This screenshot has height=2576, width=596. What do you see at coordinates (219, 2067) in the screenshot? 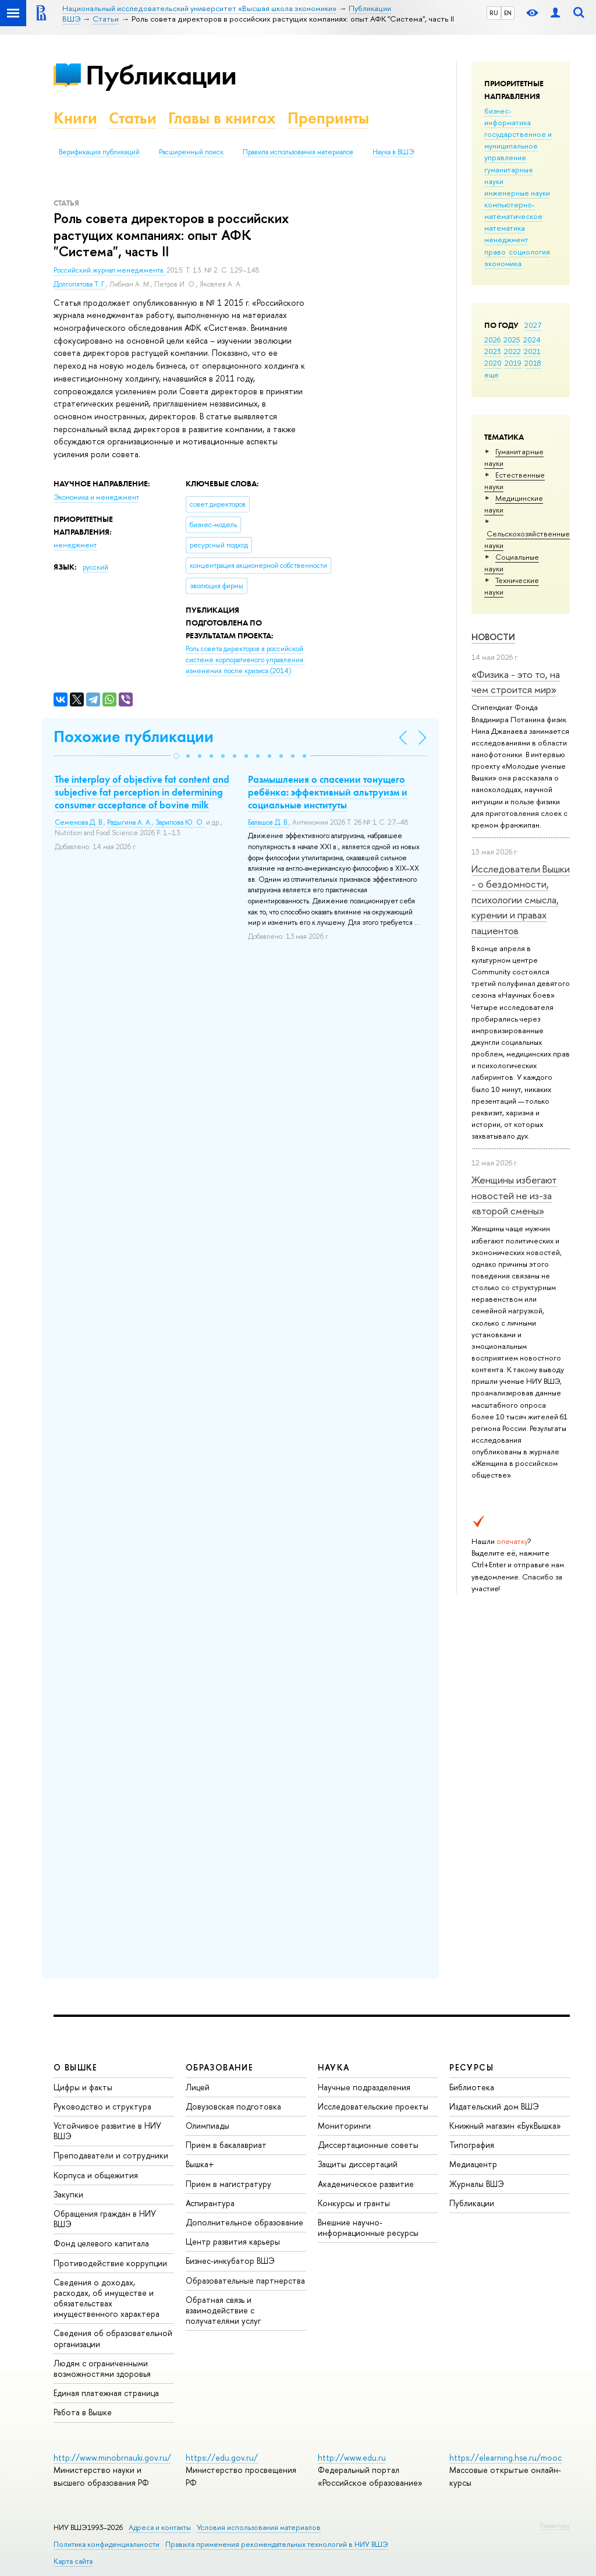
I see `ОБРАЗОВАНИЕ` at bounding box center [219, 2067].